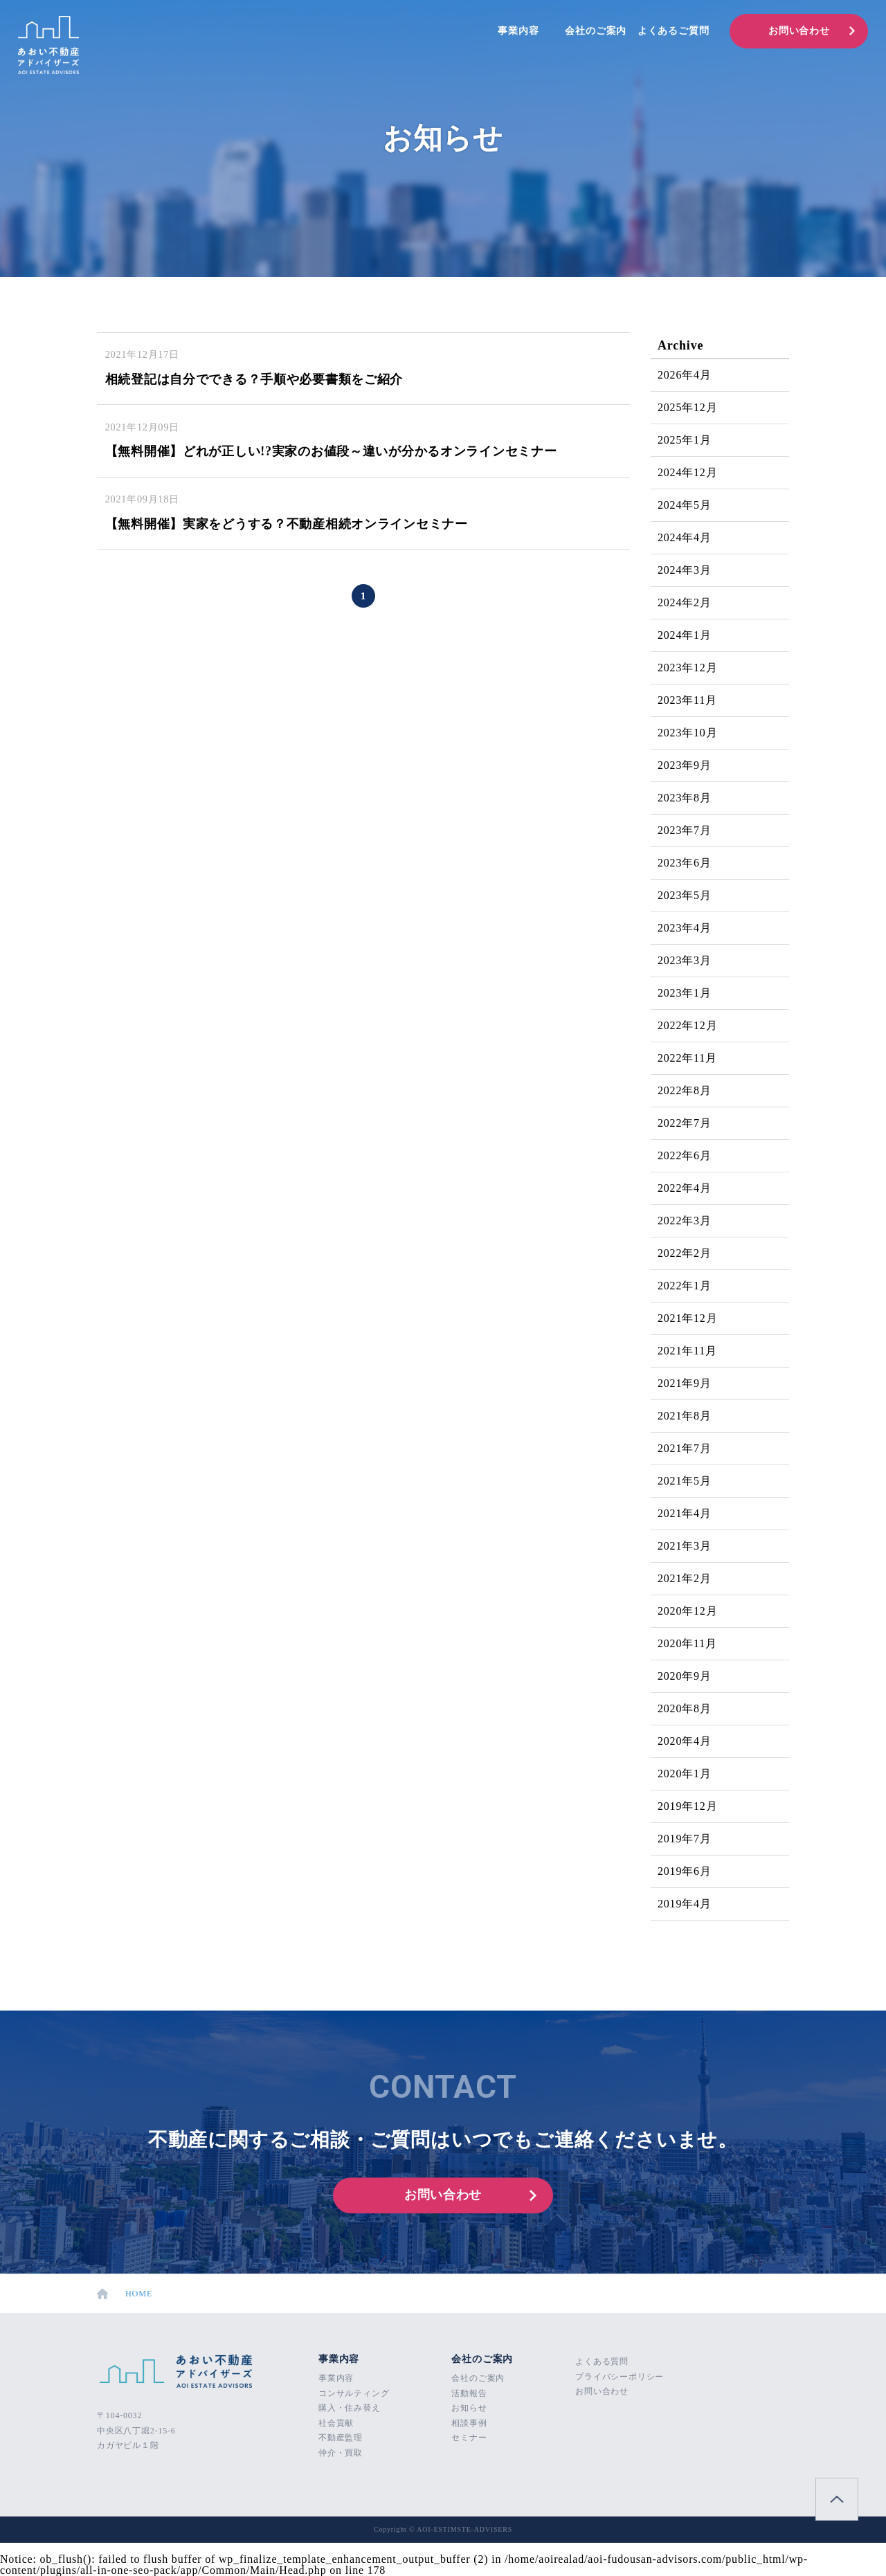  I want to click on プライバシーポリシー, so click(619, 2377).